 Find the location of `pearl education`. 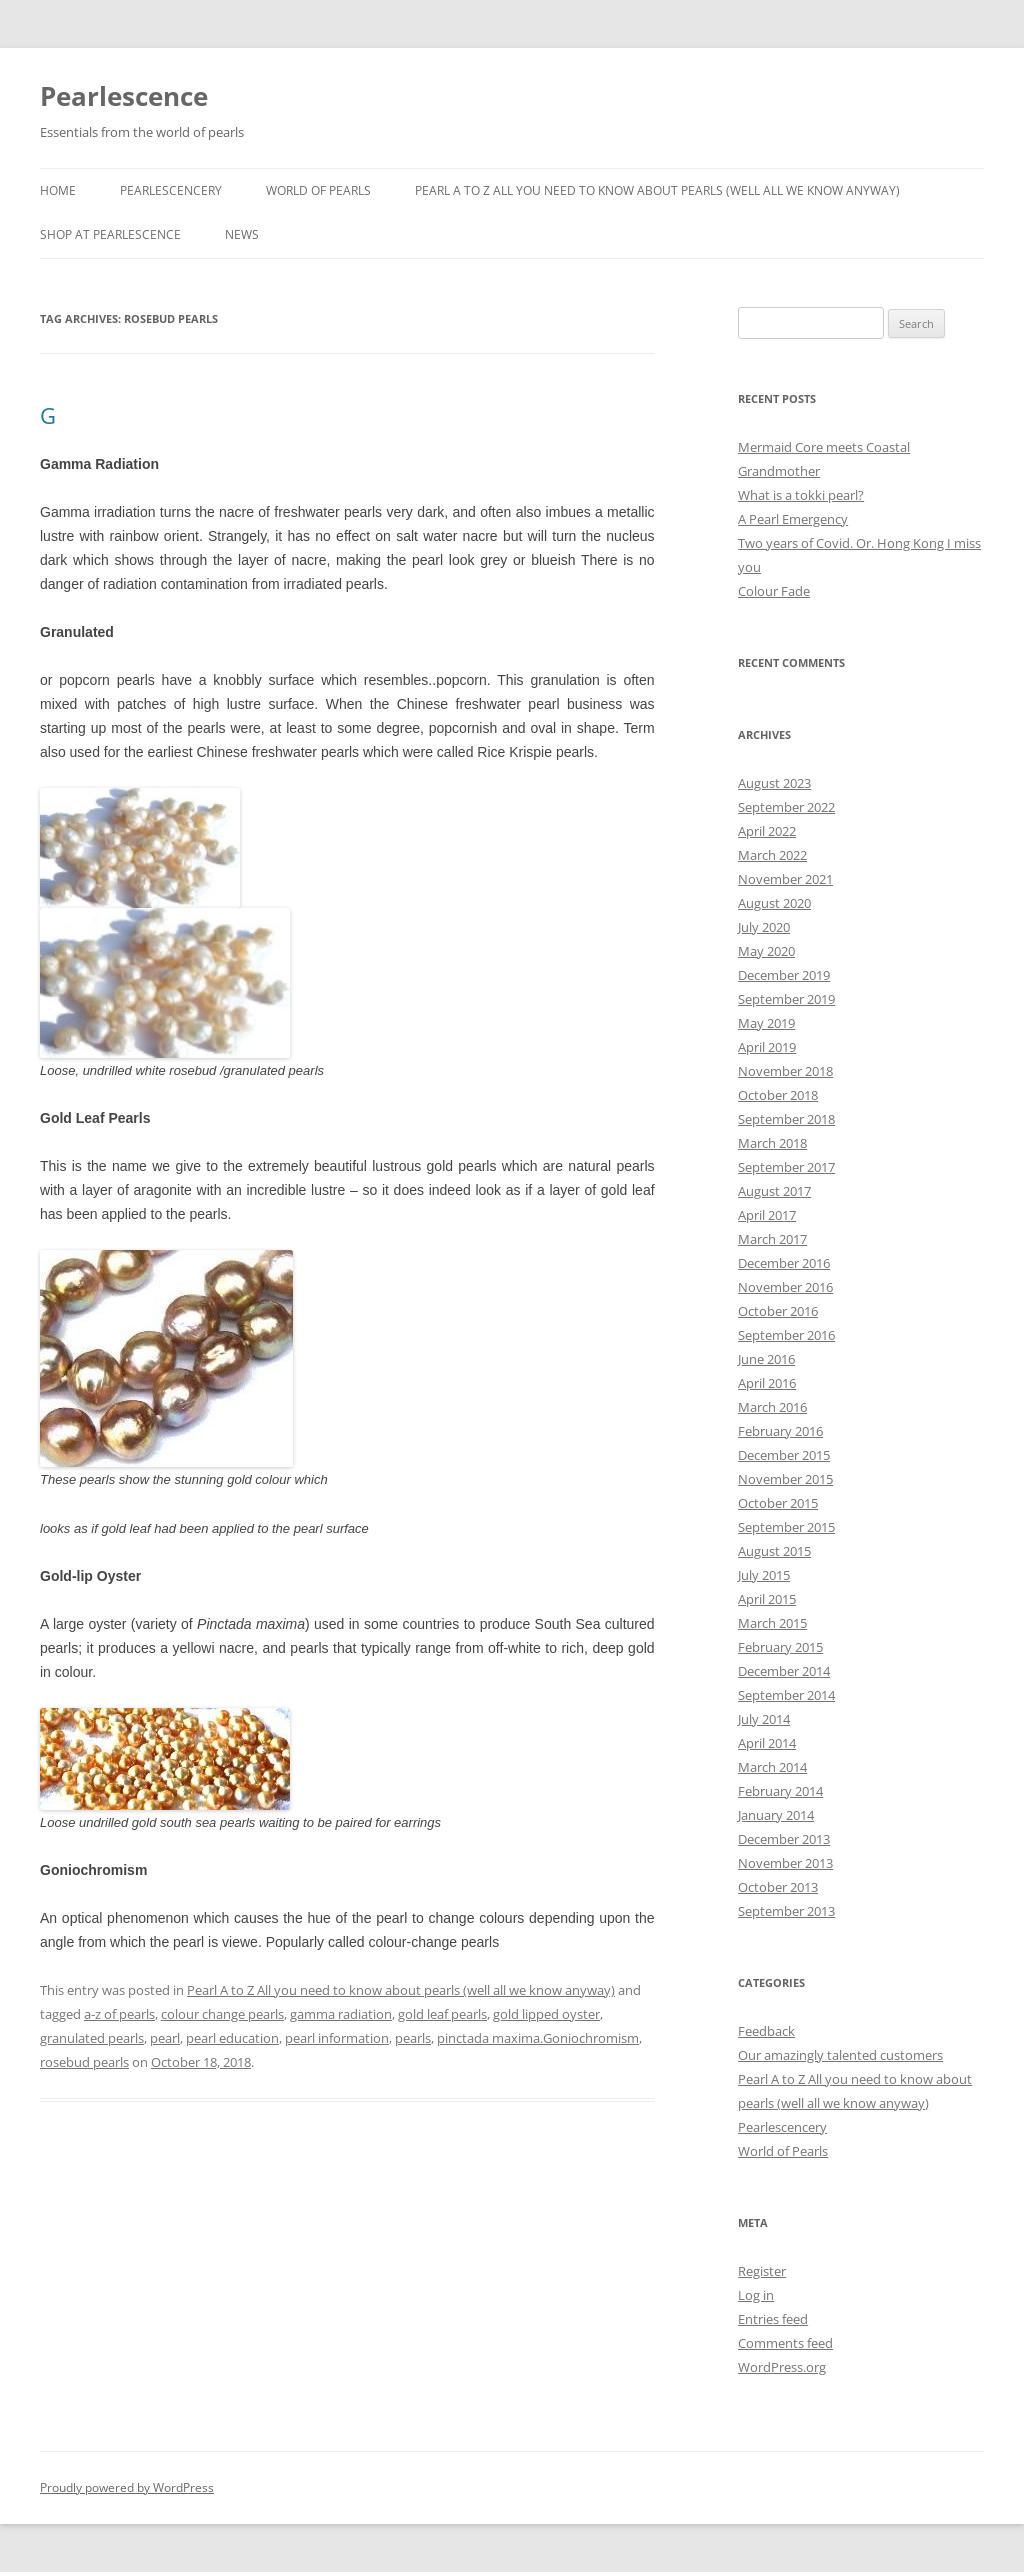

pearl education is located at coordinates (232, 2038).